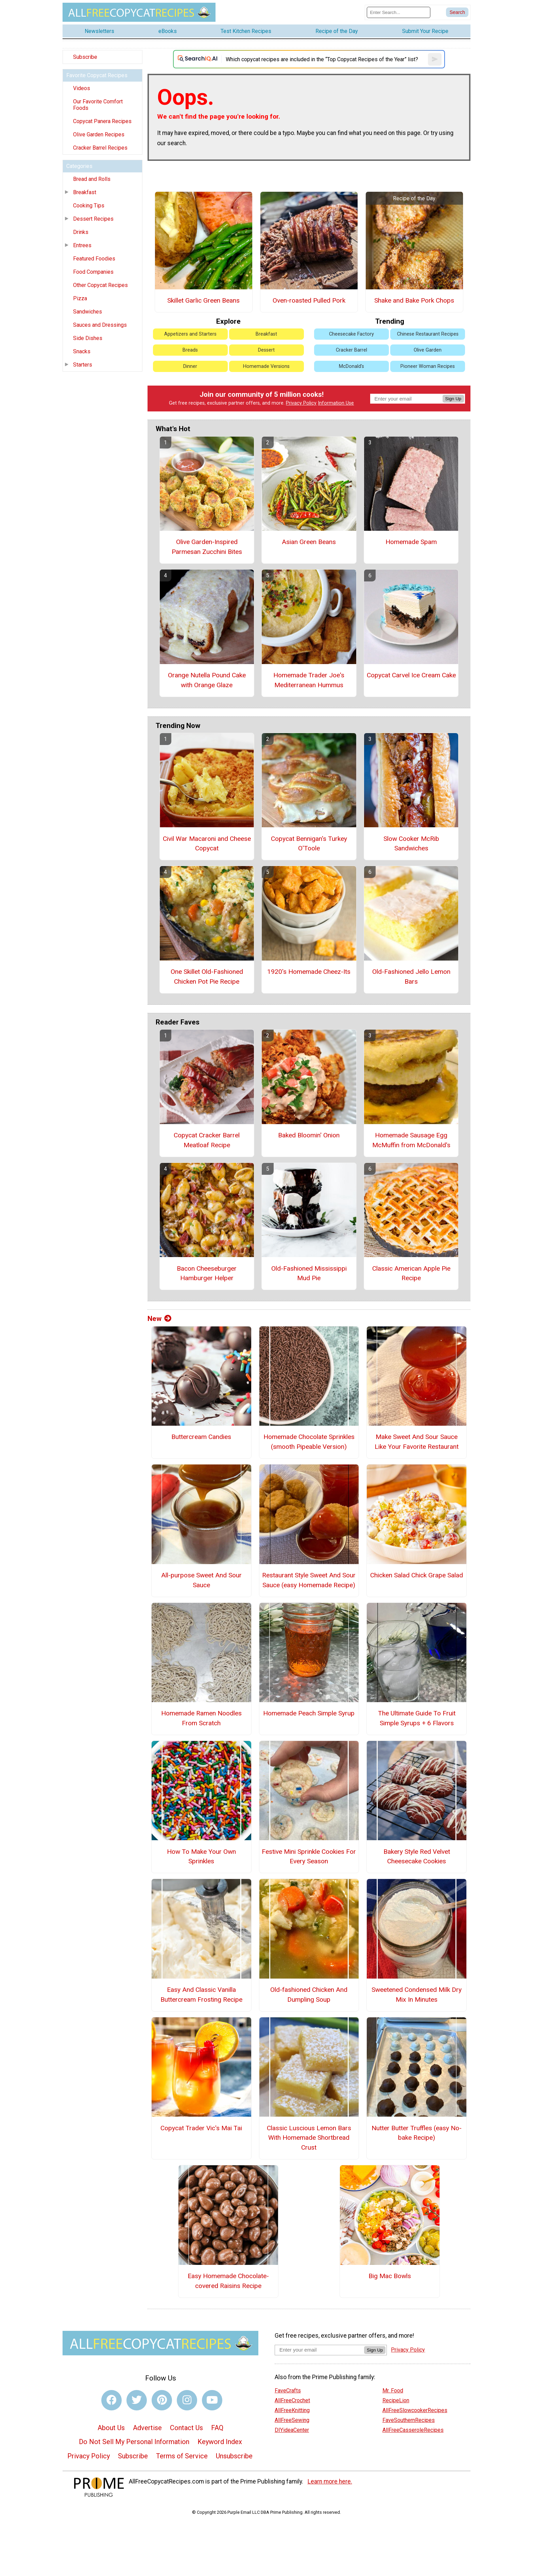  I want to click on Subscribe, so click(85, 57).